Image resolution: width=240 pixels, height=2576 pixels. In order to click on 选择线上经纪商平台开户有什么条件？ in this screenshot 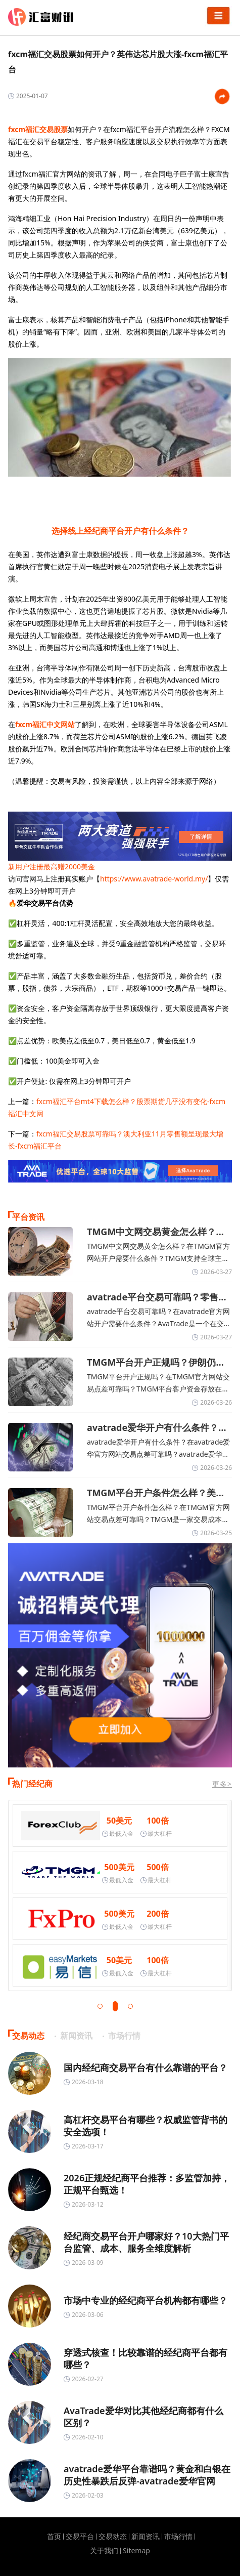, I will do `click(120, 530)`.